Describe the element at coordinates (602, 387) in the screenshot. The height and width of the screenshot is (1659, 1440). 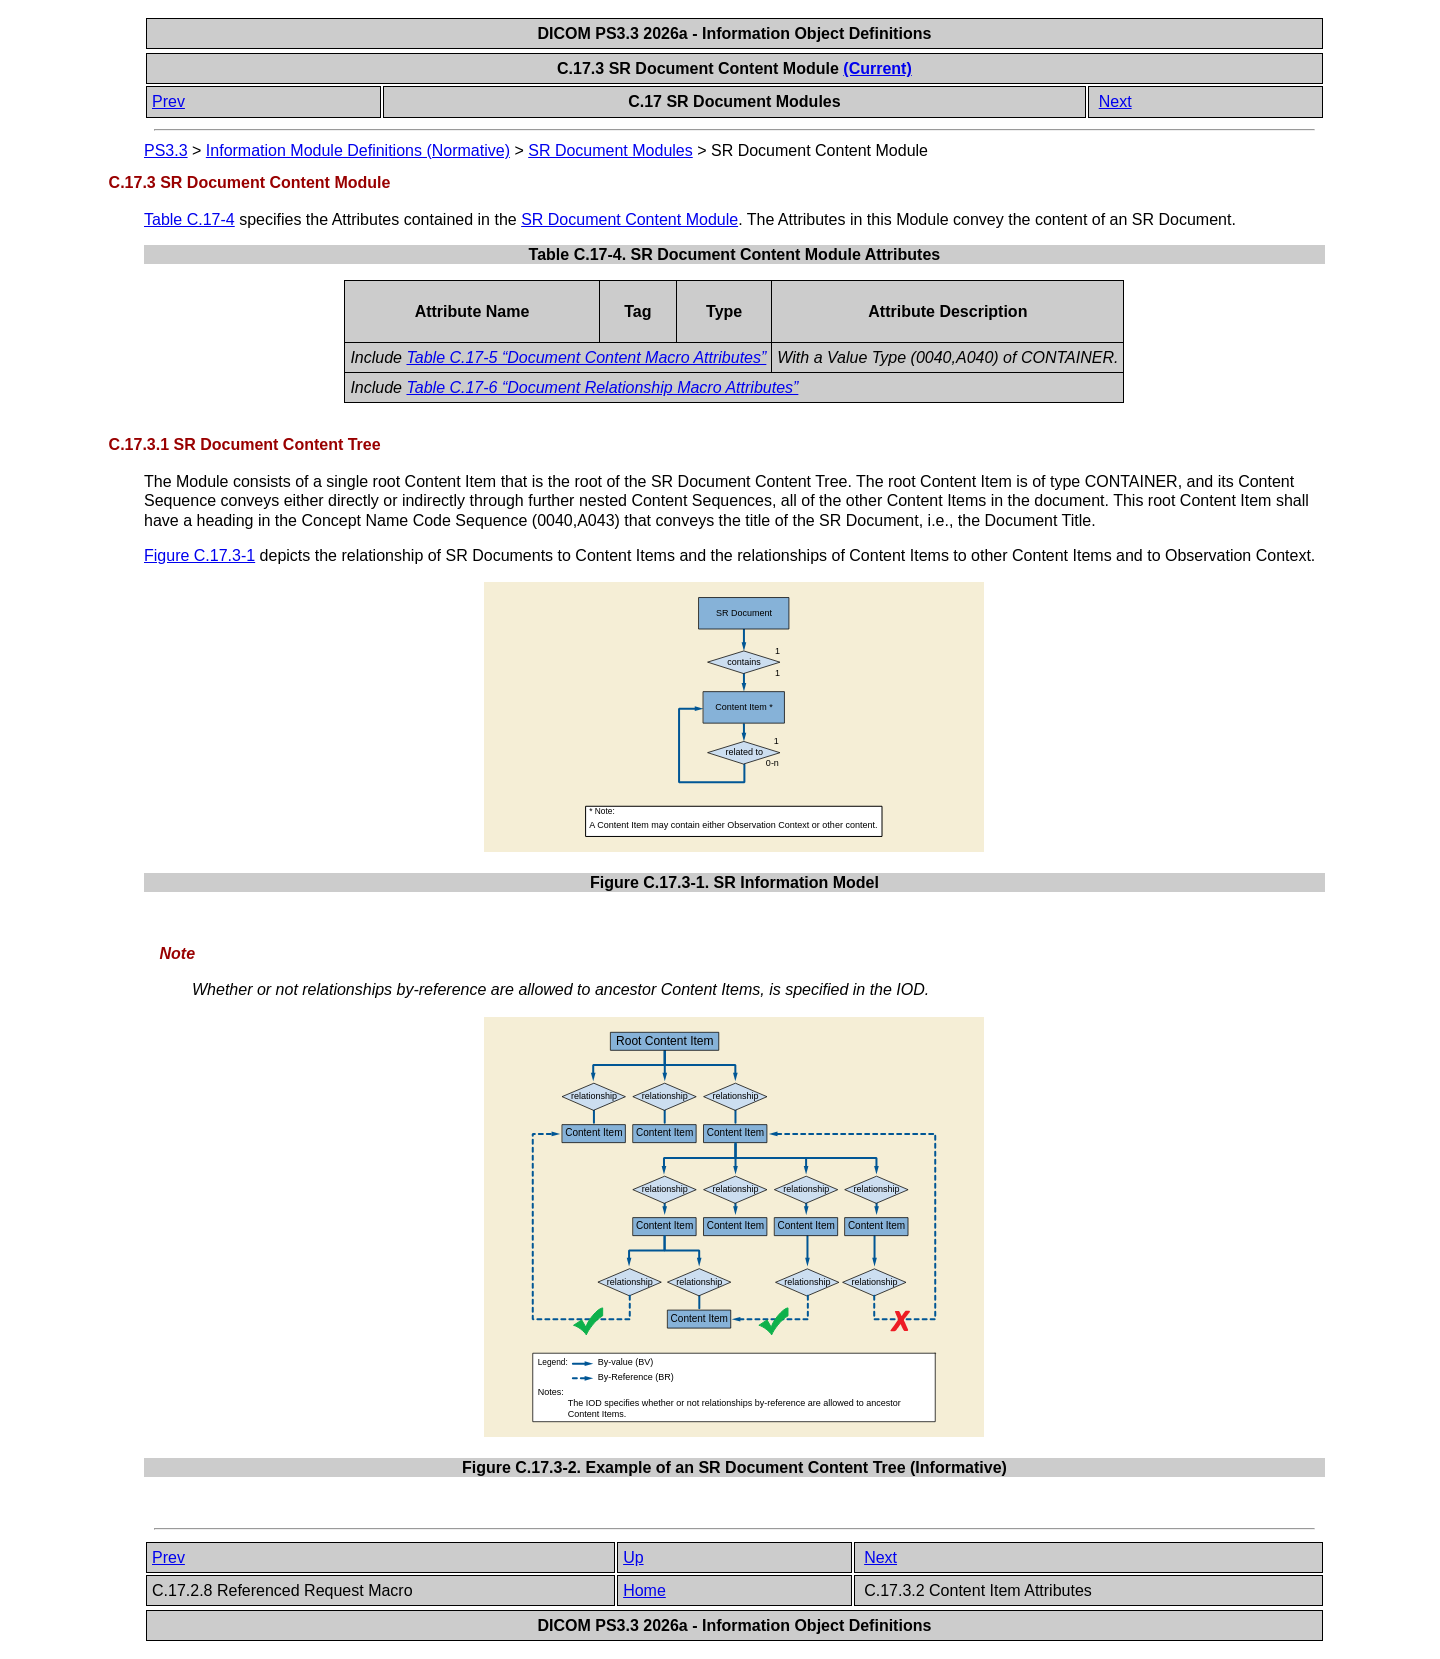
I see `Table C.17-6 “Document Relationship Macro Attributes”` at that location.